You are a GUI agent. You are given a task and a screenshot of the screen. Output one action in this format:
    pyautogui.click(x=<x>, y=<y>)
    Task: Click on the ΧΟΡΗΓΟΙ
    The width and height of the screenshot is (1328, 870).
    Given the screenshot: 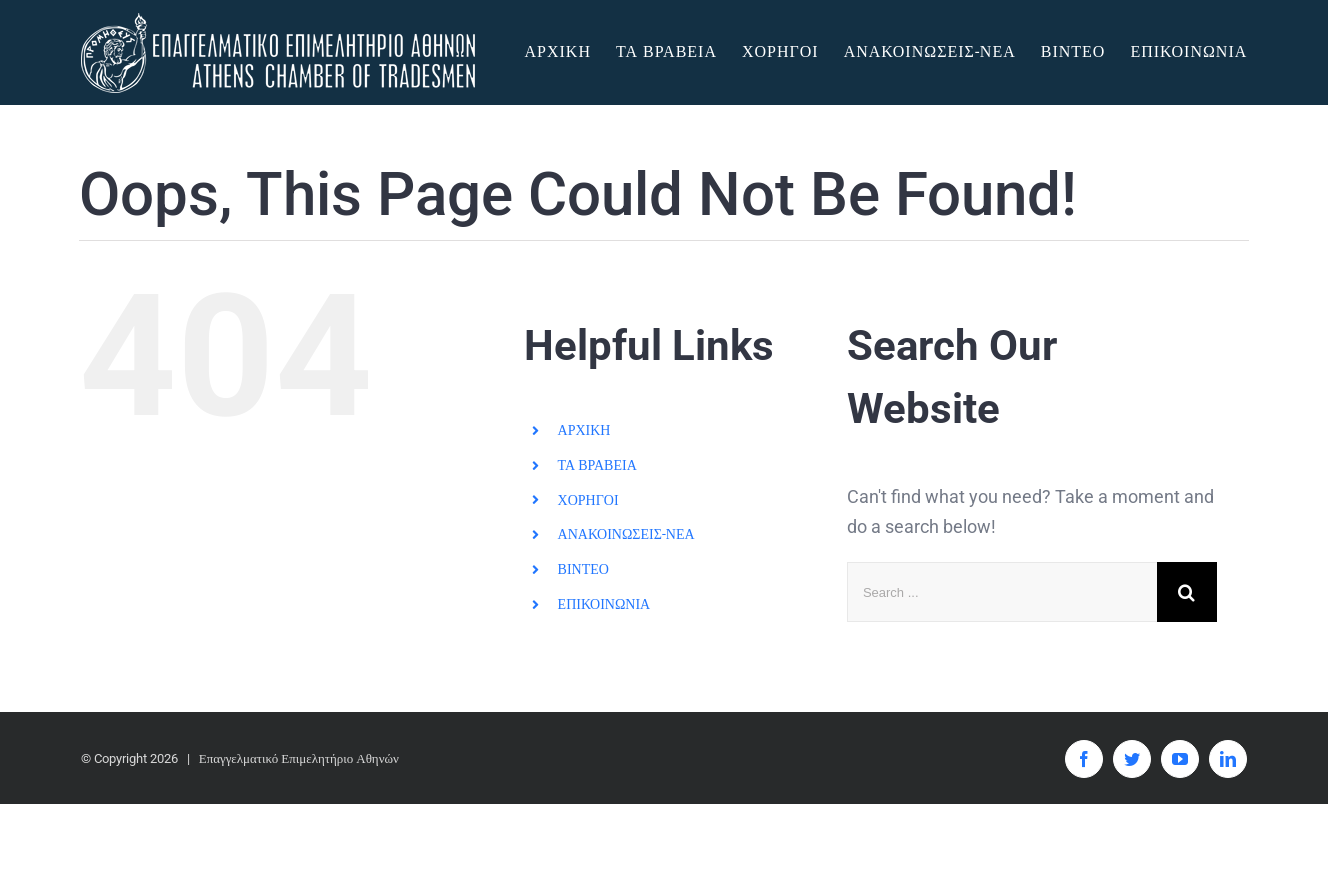 What is the action you would take?
    pyautogui.click(x=588, y=500)
    